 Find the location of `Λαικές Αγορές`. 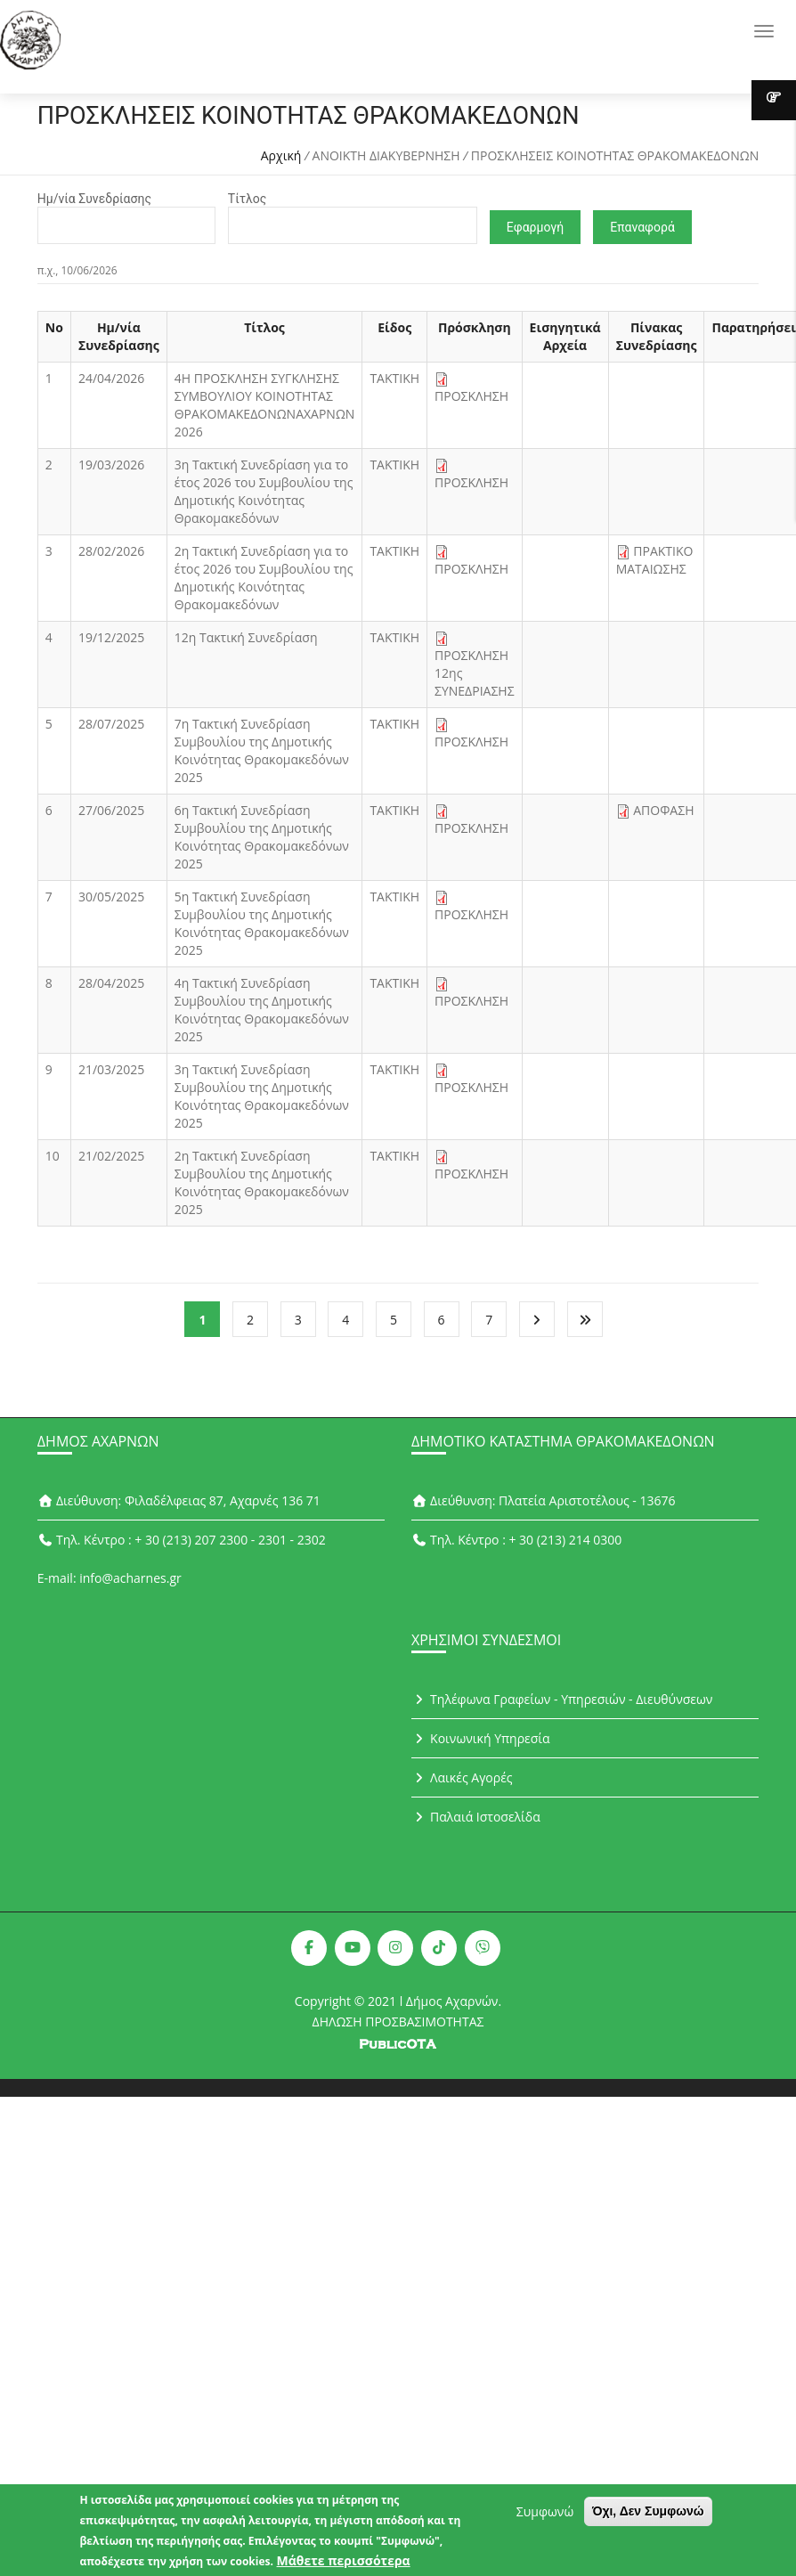

Λαικές Αγορές is located at coordinates (462, 1777).